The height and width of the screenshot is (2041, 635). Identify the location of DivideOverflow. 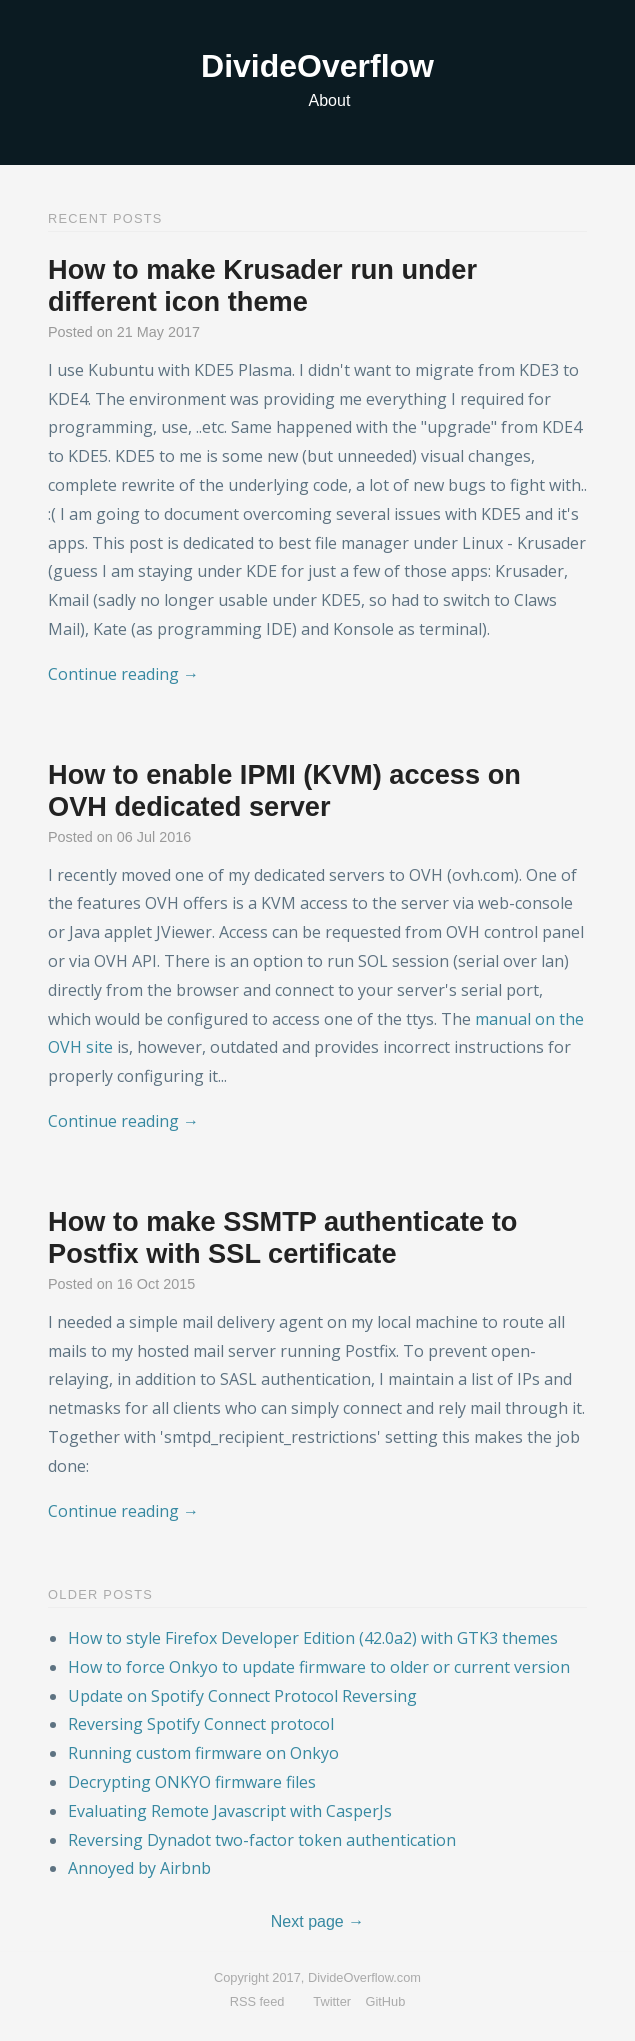
(317, 66).